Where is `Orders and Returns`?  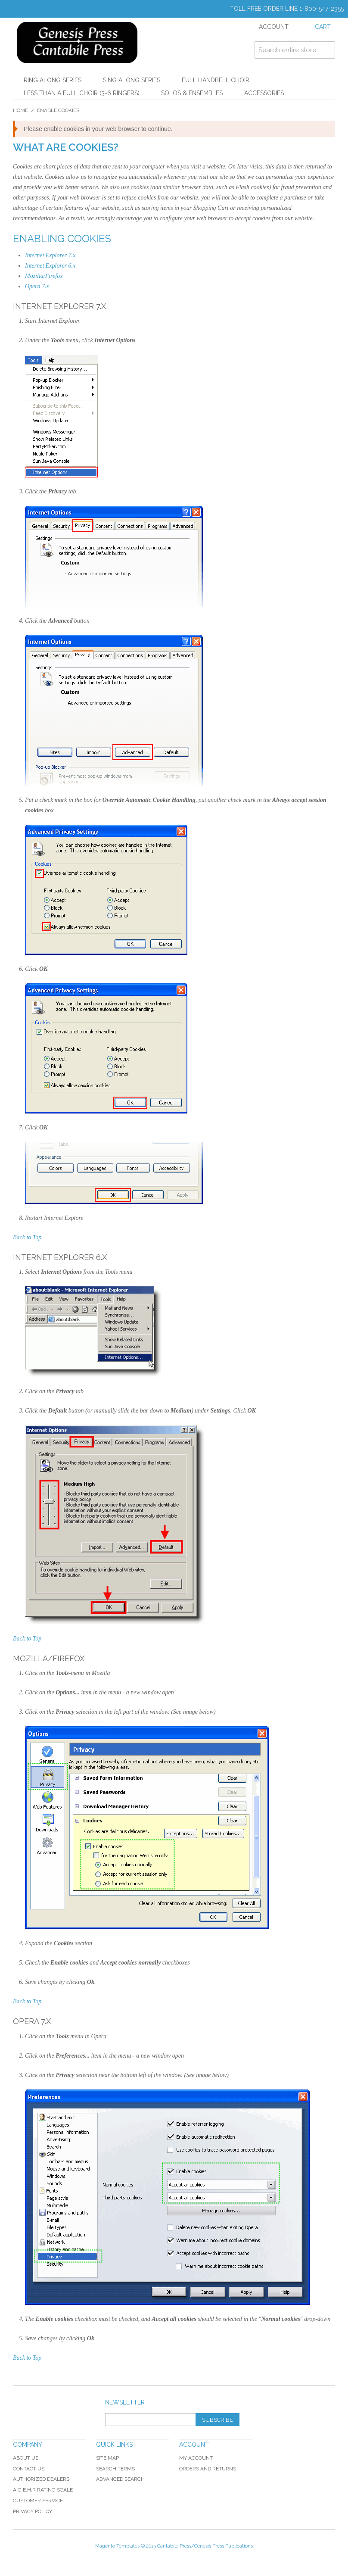
Orders and Returns is located at coordinates (207, 2469).